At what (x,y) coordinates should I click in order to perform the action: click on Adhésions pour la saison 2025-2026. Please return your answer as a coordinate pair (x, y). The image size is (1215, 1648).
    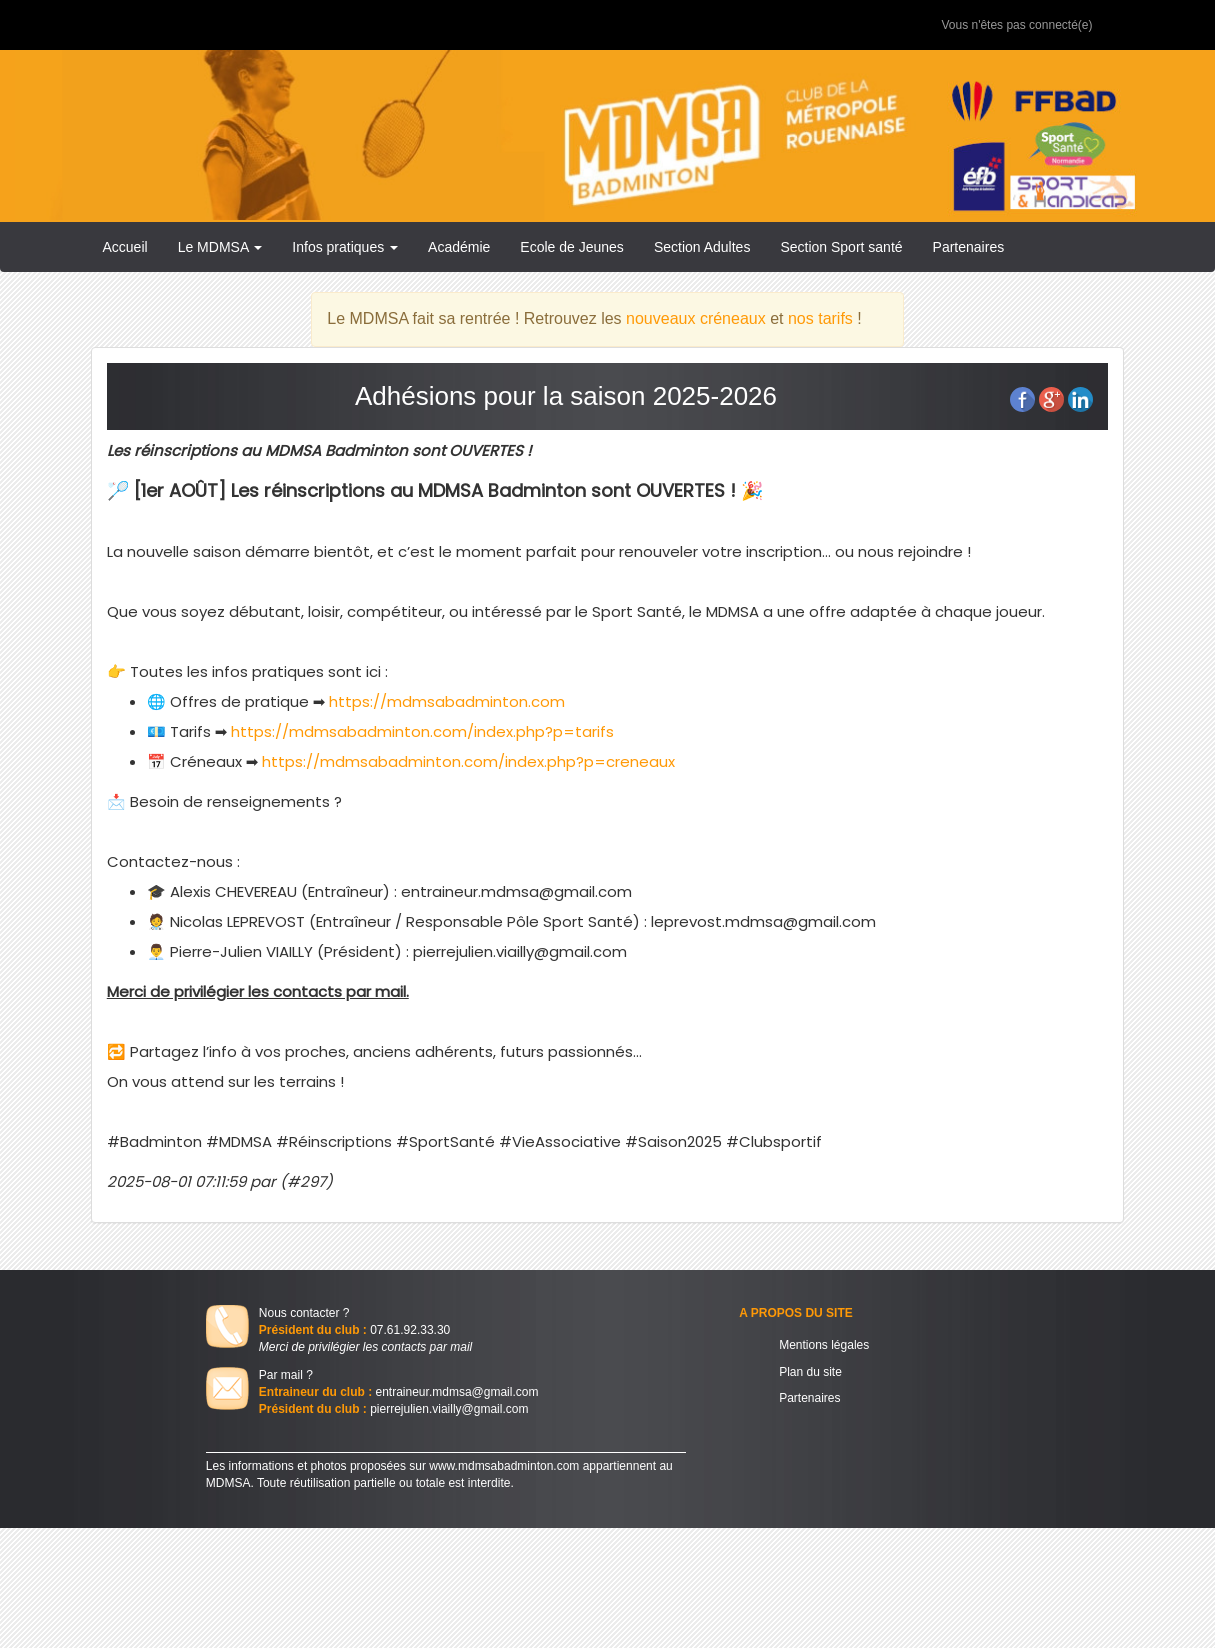
    Looking at the image, I should click on (566, 396).